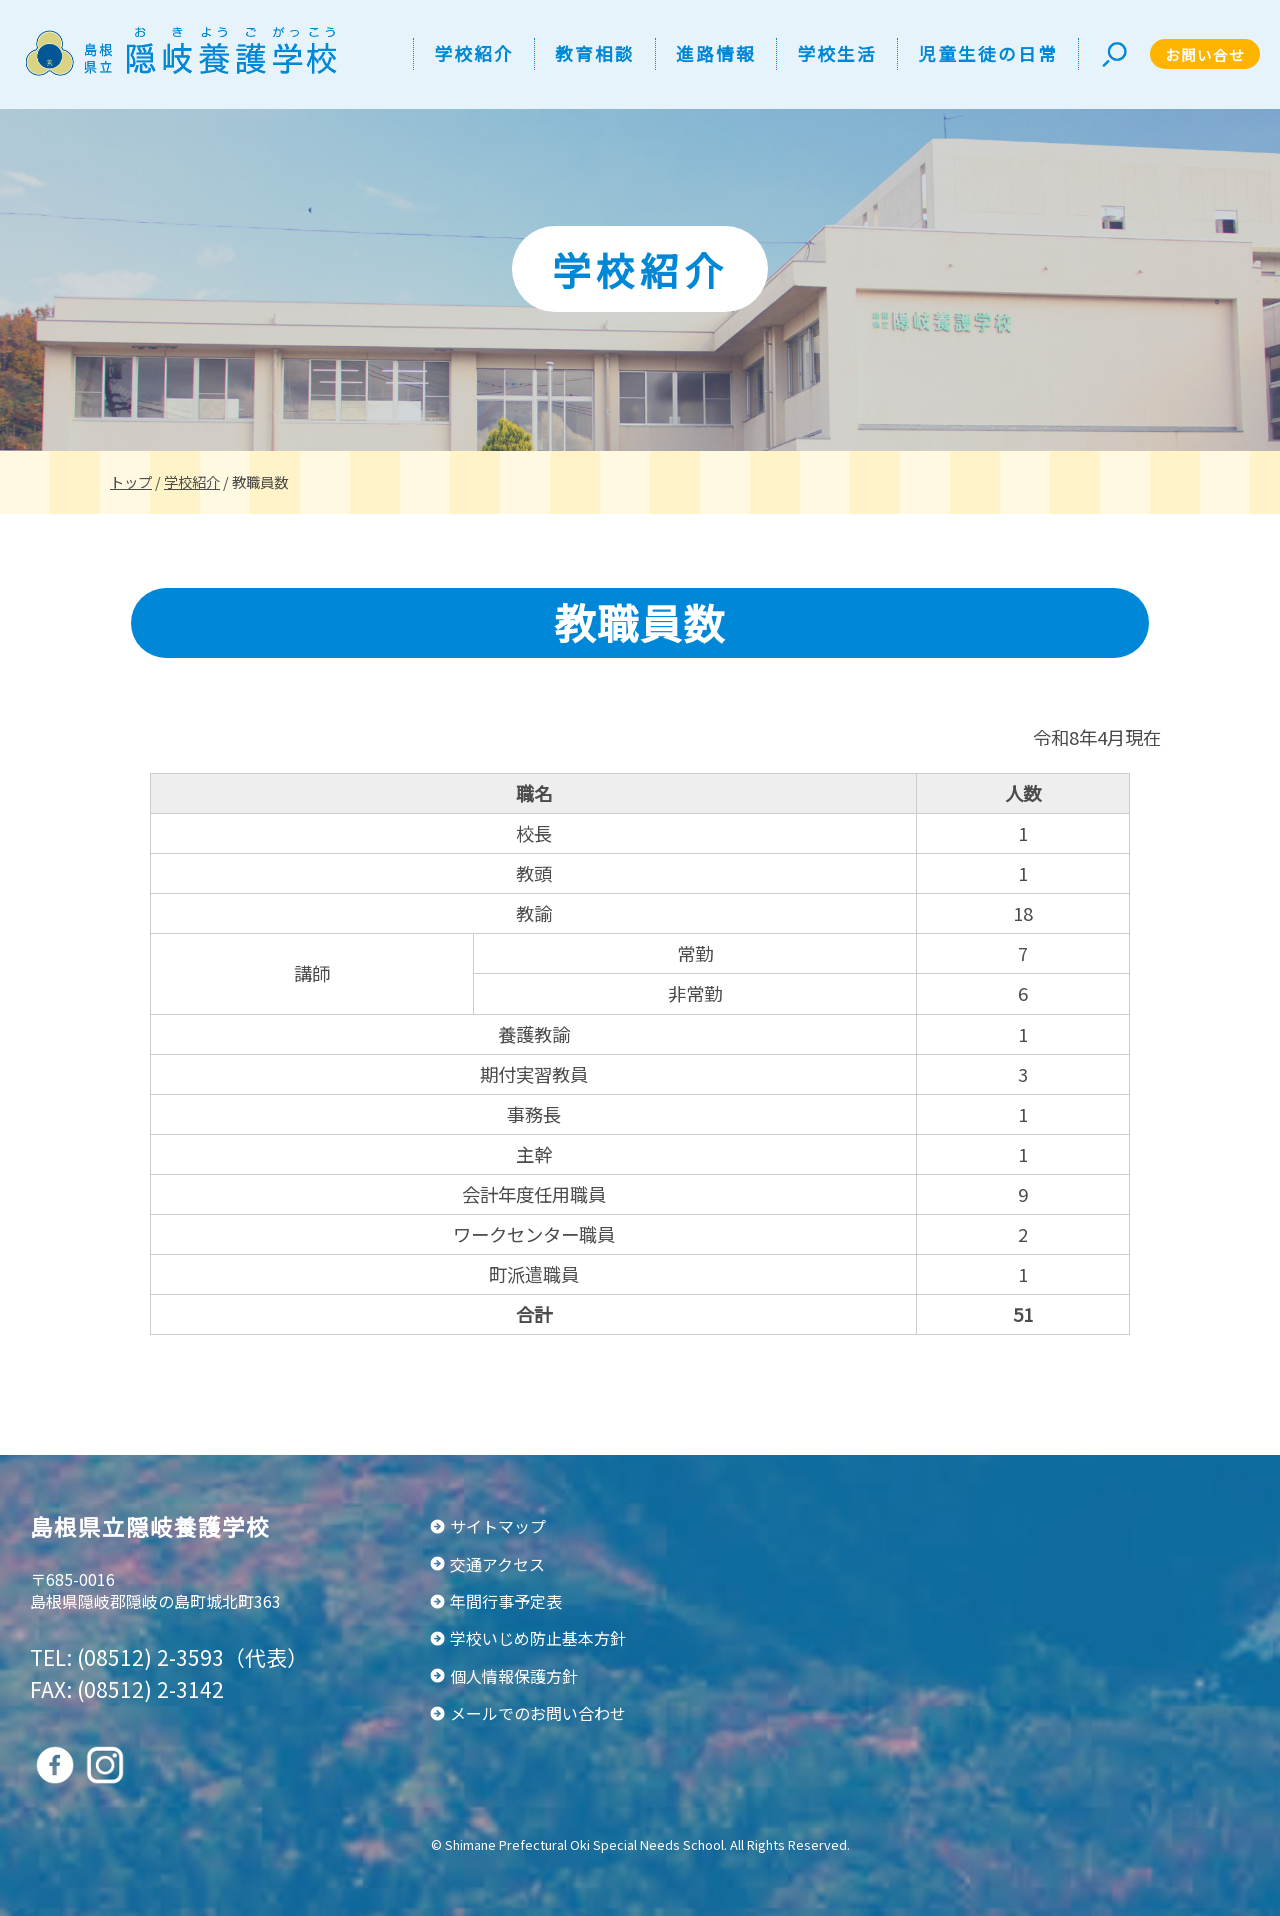 The height and width of the screenshot is (1916, 1280). I want to click on 児童生徒の日常, so click(988, 53).